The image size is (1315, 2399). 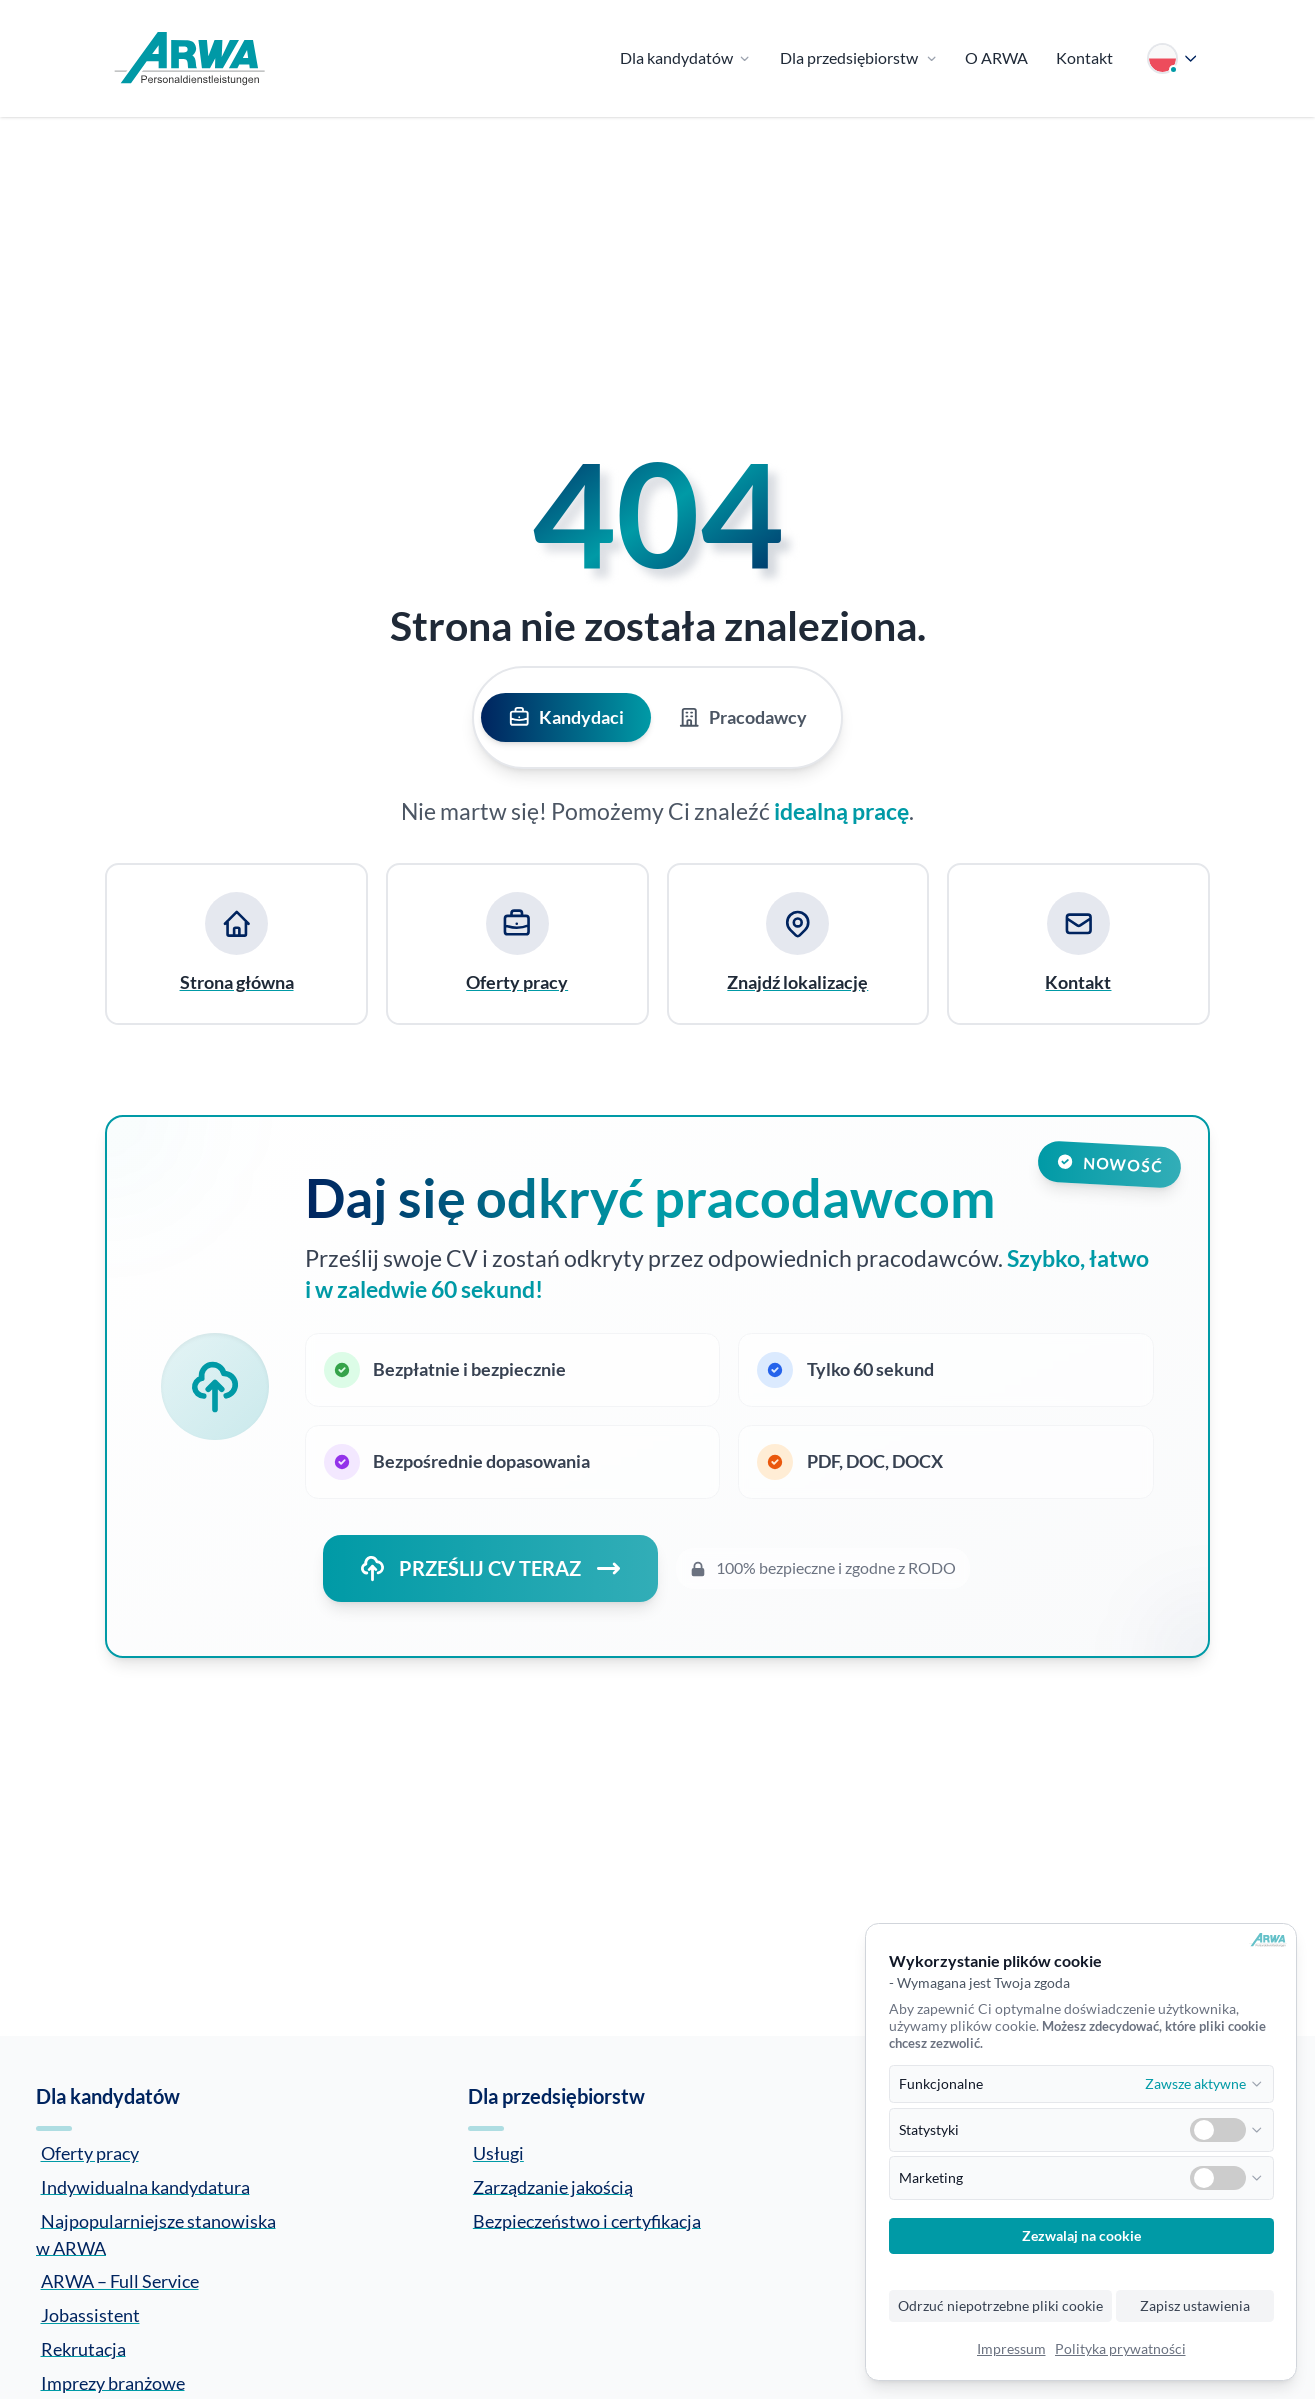 What do you see at coordinates (1120, 2349) in the screenshot?
I see `Polityka prywatności` at bounding box center [1120, 2349].